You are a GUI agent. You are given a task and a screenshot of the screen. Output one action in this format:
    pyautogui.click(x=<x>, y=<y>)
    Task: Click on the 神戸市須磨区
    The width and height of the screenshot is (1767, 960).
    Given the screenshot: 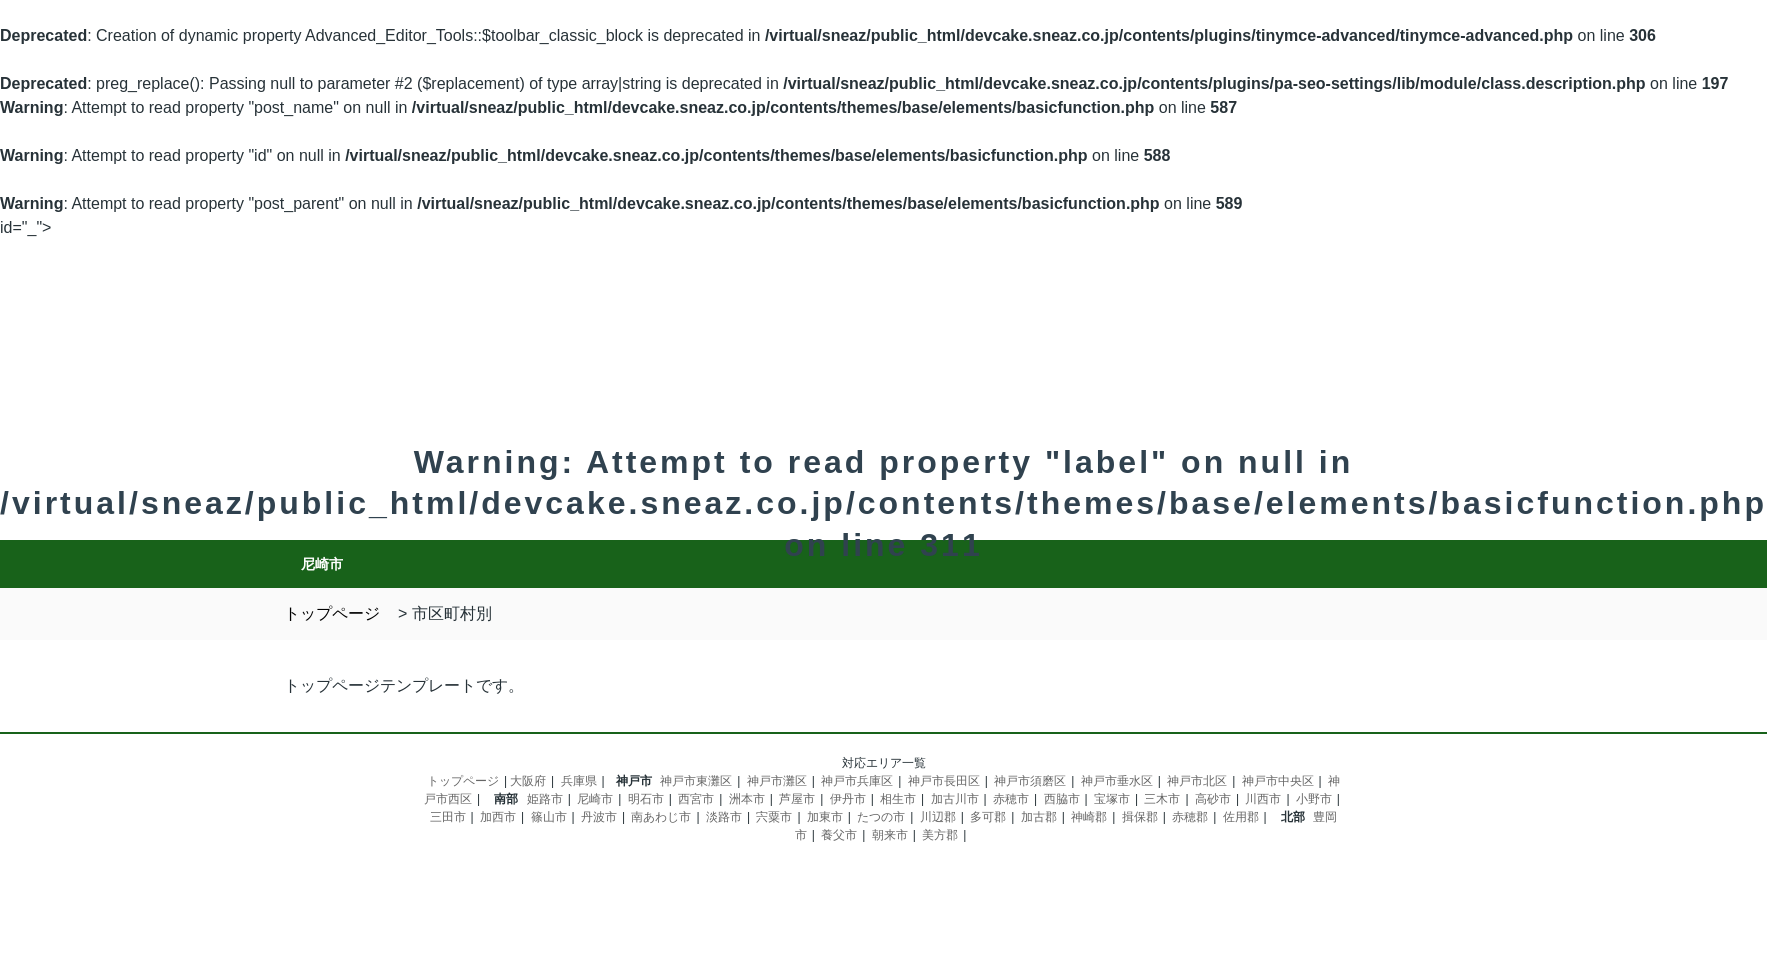 What is the action you would take?
    pyautogui.click(x=1030, y=781)
    